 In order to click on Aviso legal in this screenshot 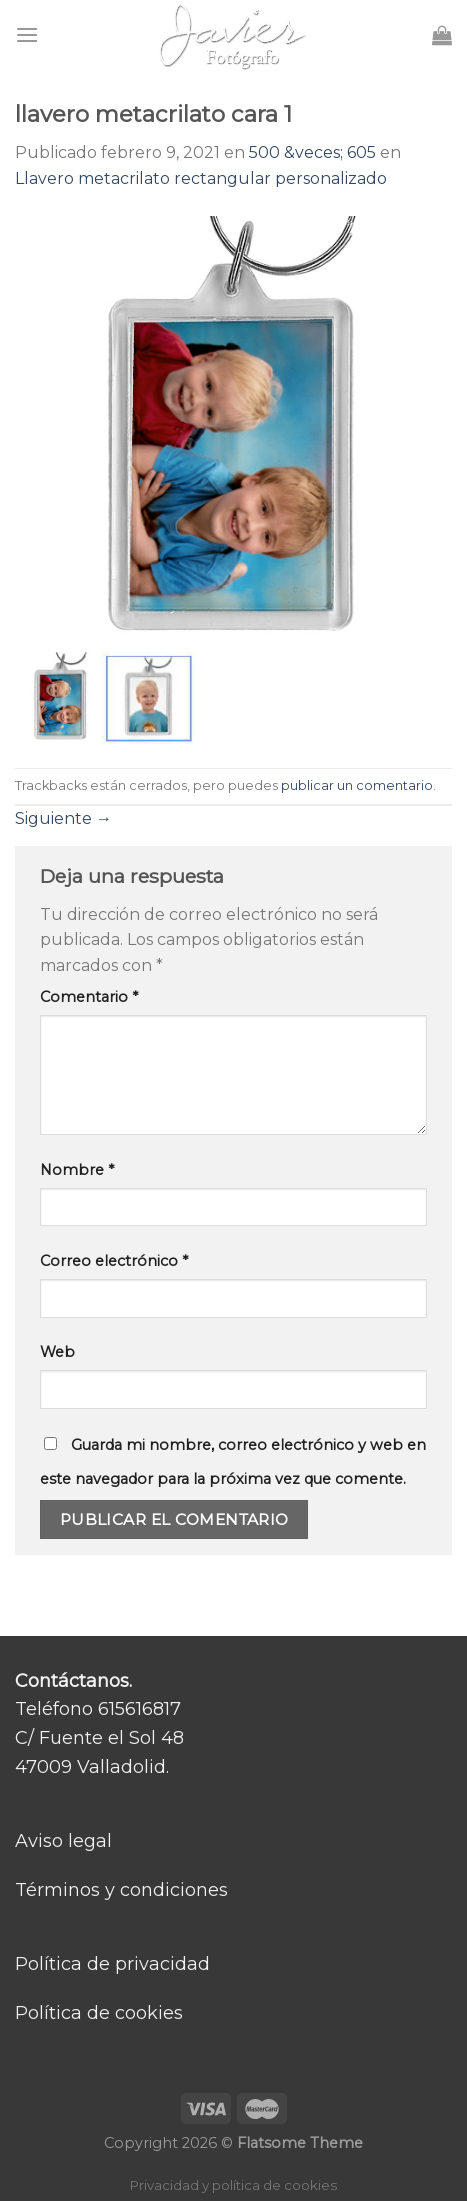, I will do `click(63, 1841)`.